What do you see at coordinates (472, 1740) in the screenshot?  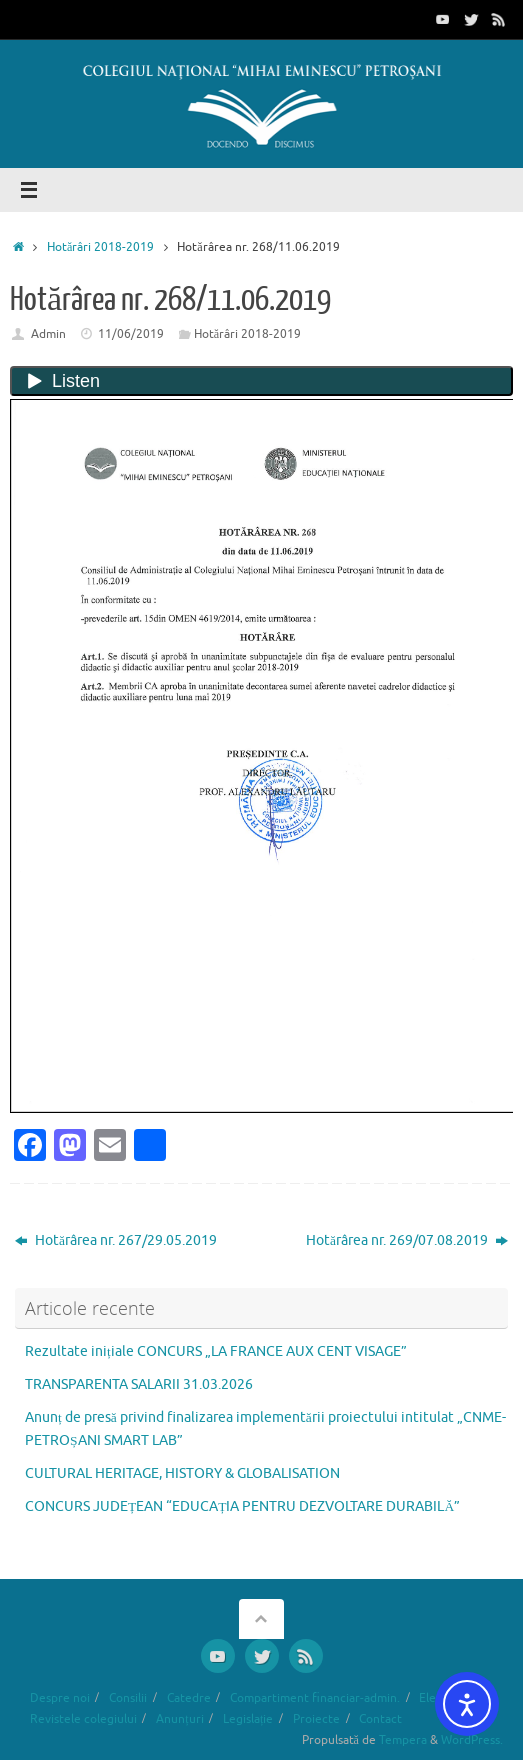 I see `WordPress.` at bounding box center [472, 1740].